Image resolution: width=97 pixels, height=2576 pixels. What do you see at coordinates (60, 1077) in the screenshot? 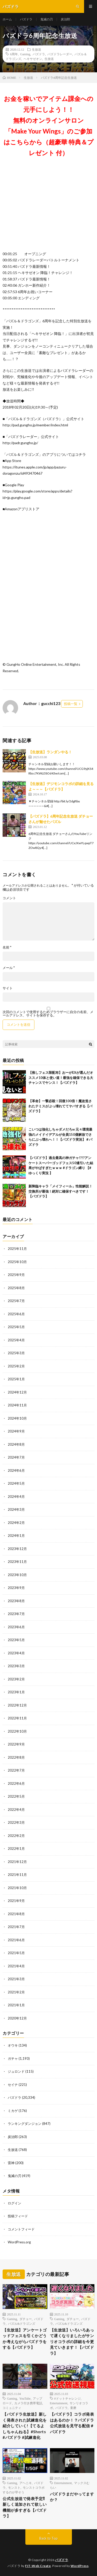
I see `【推しフェス限配布】おーがEXが選んだオススメ10体と使い道！最強を確保できる大チャンスでヤンス！【パズドラ】` at bounding box center [60, 1077].